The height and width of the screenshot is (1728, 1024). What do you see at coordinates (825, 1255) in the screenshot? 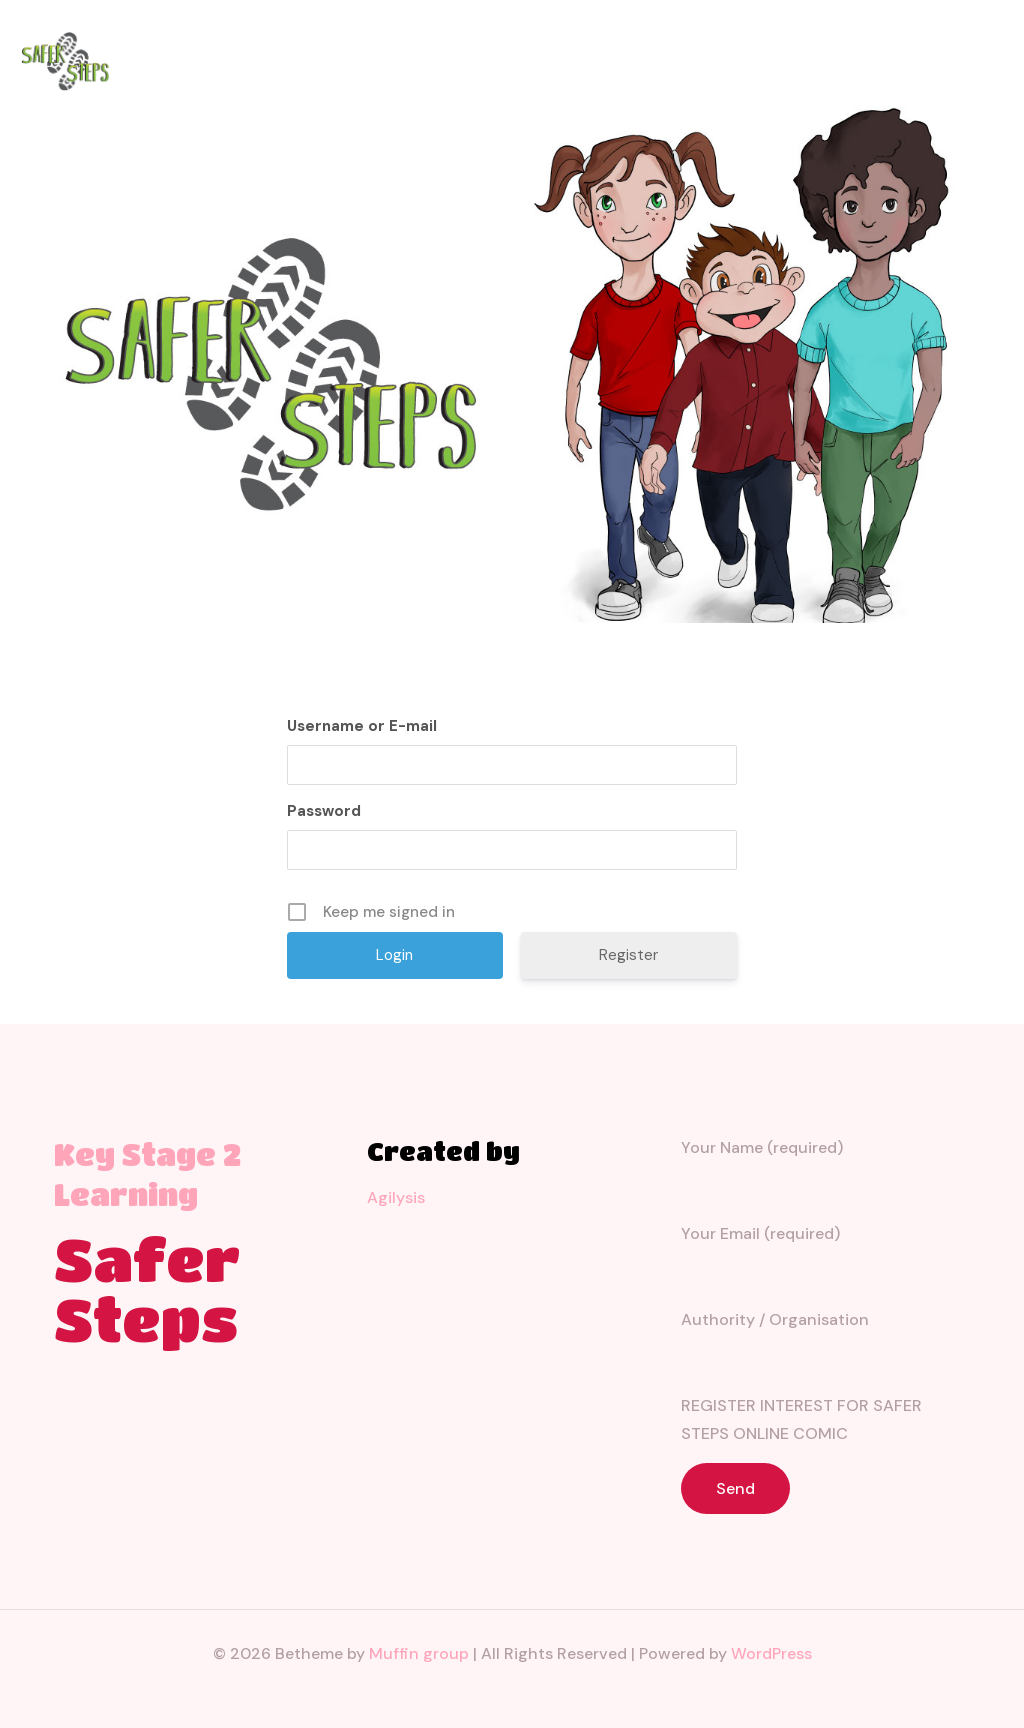
I see `Your Email (required)` at bounding box center [825, 1255].